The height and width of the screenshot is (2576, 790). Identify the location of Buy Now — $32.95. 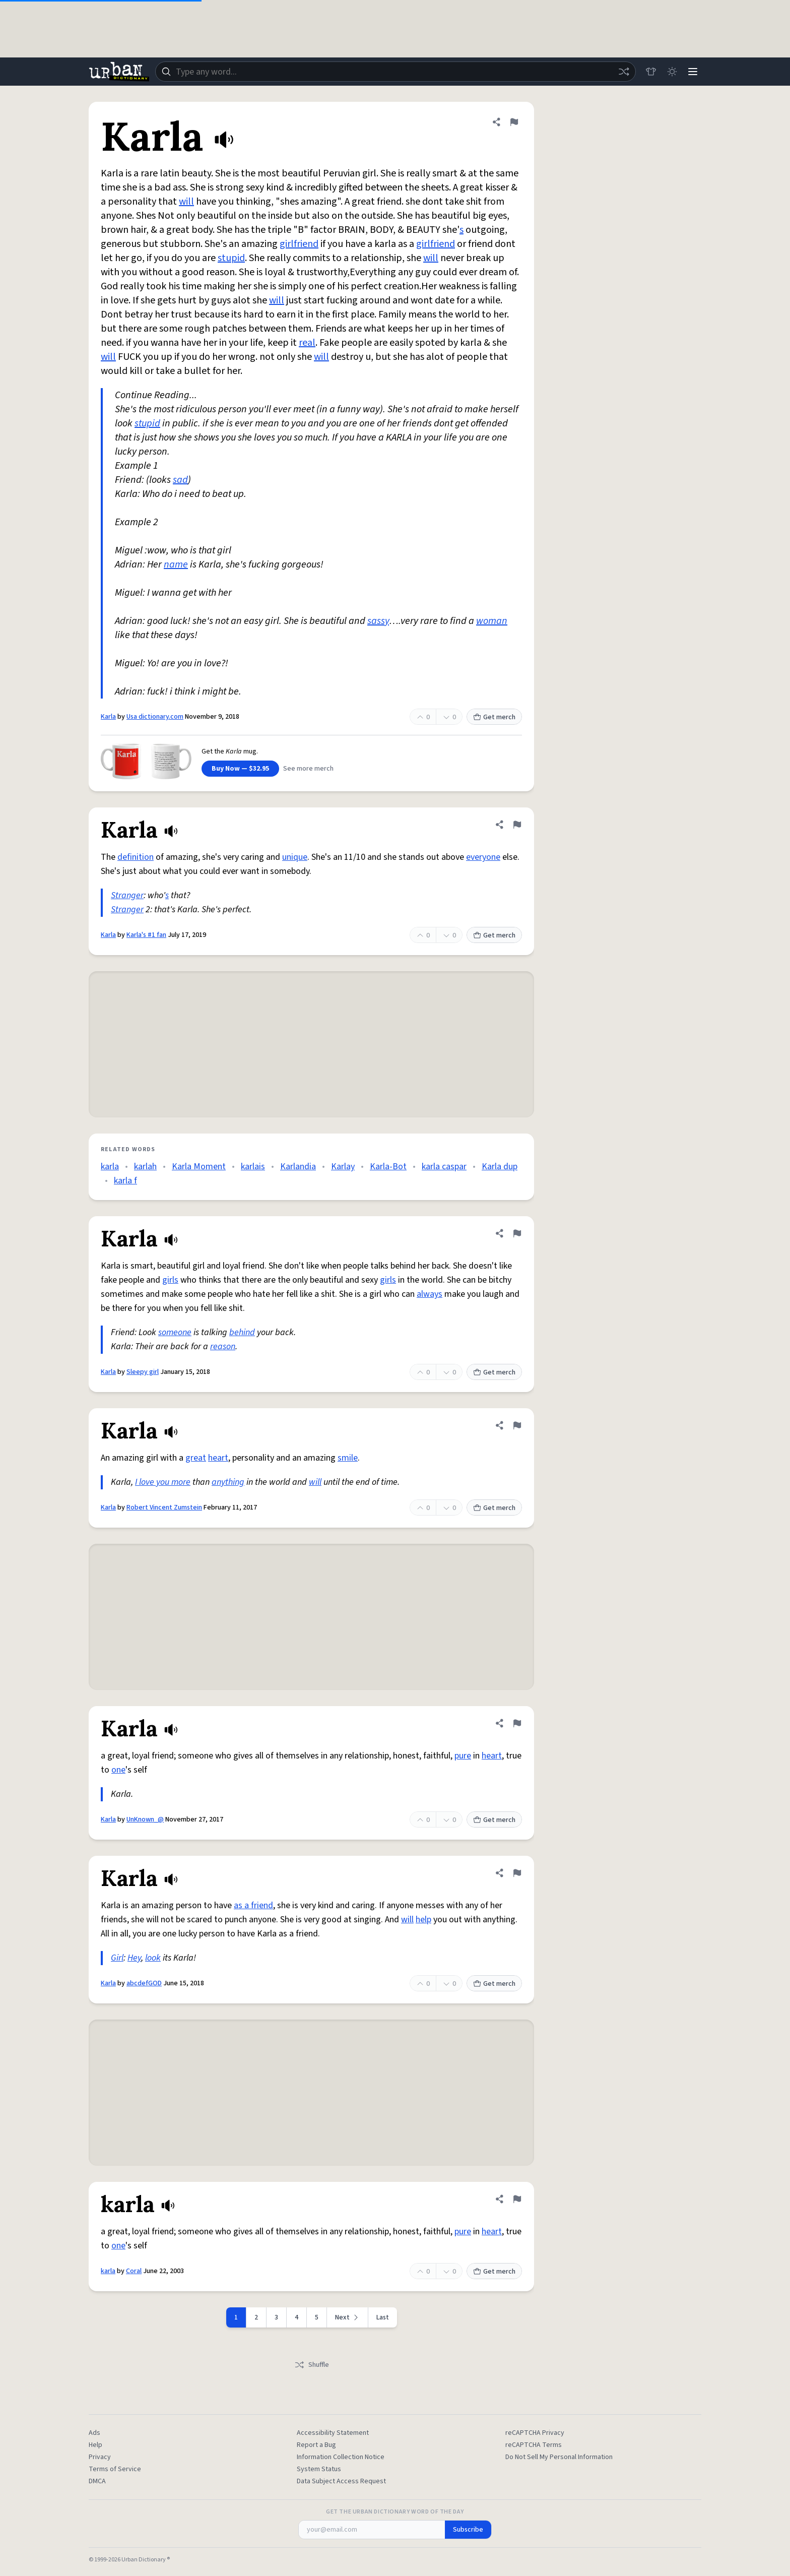
(240, 769).